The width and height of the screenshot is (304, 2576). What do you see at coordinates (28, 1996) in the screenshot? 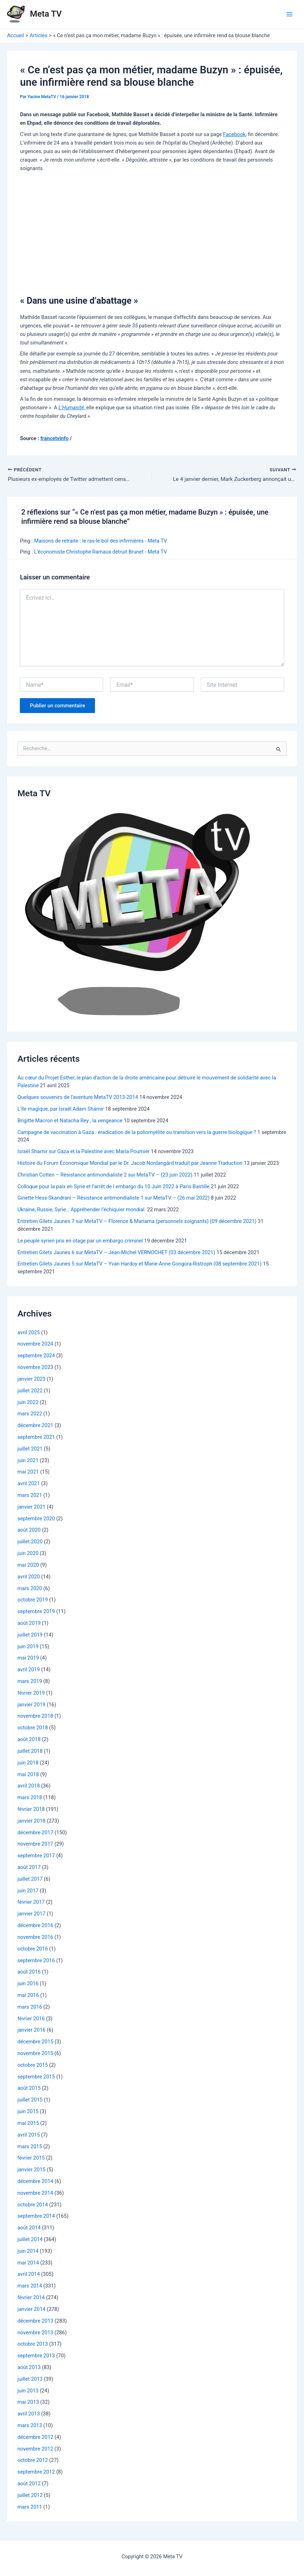
I see `mai 2016` at bounding box center [28, 1996].